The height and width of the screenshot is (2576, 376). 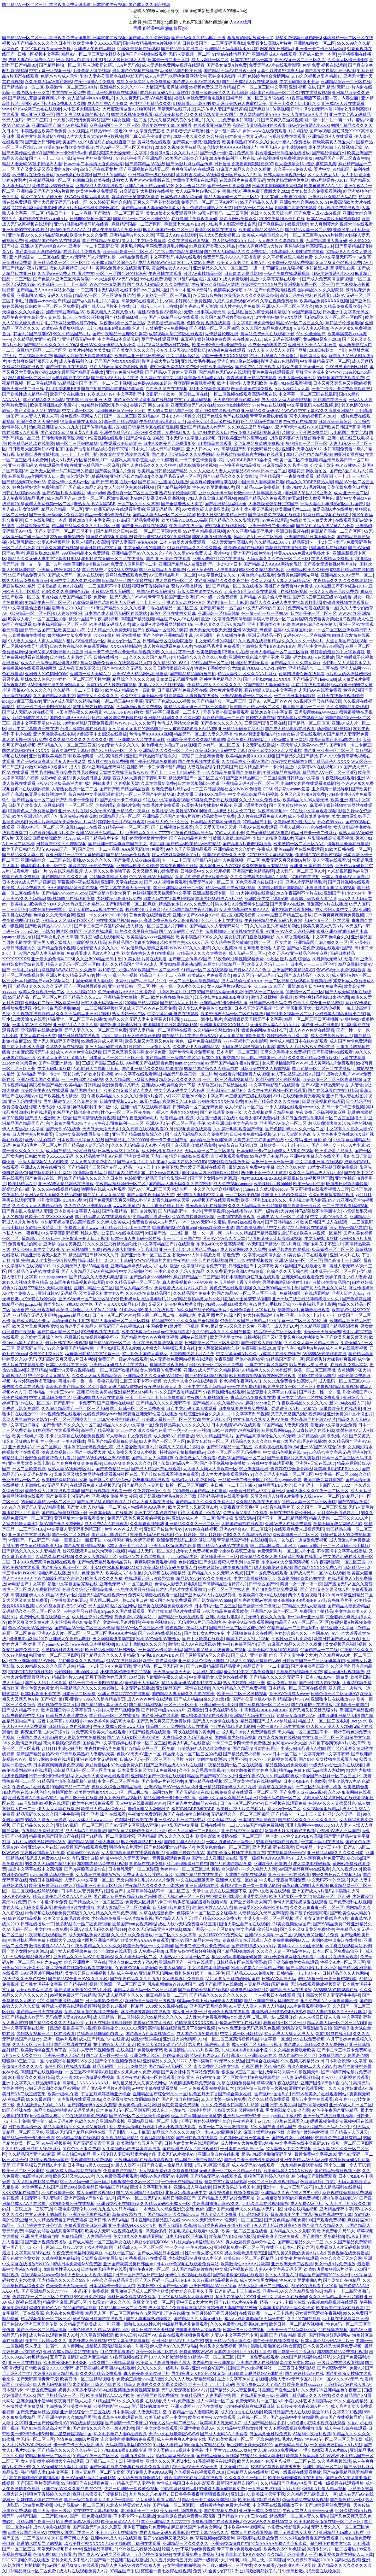 I want to click on 日本乱码卡1卡2新区免费破解, so click(x=29, y=2390).